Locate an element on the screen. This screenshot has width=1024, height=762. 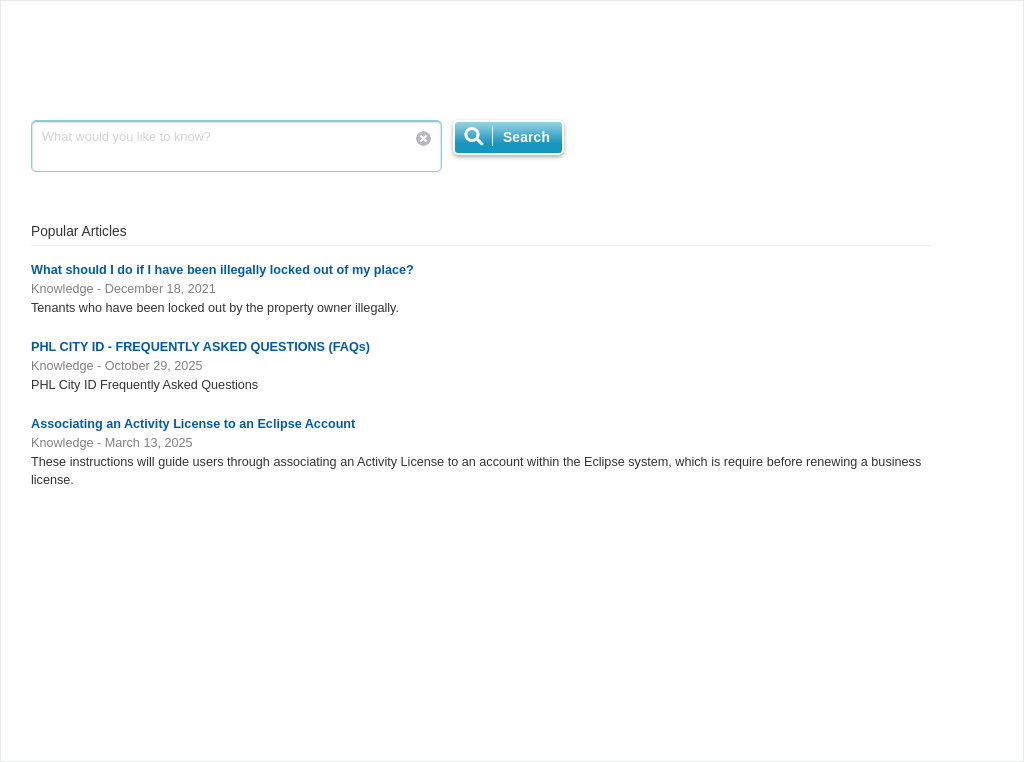
Reset Search is located at coordinates (423, 138).